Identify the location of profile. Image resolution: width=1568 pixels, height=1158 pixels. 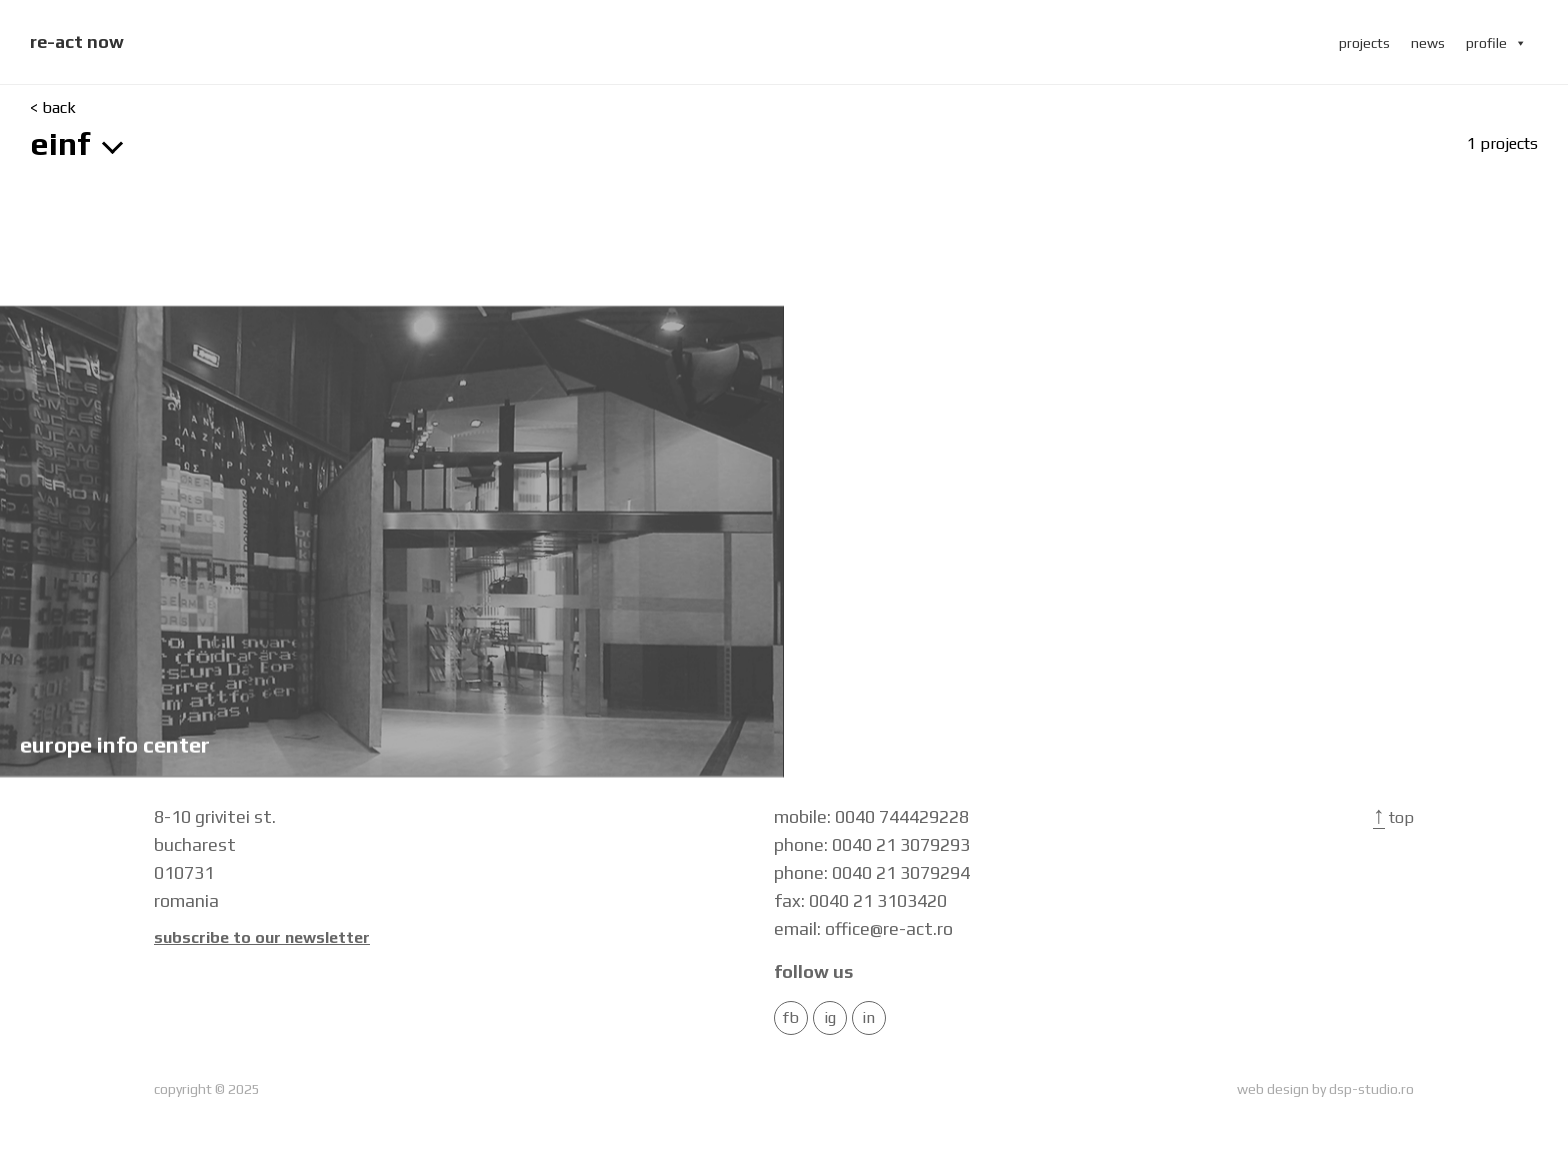
(1496, 43).